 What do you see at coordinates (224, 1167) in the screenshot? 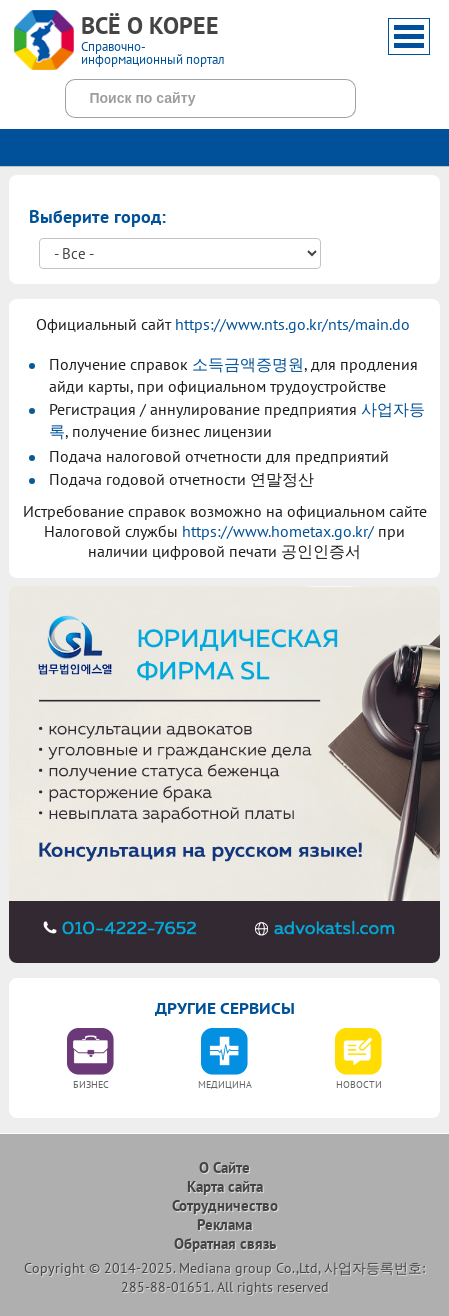
I see `О Сайте` at bounding box center [224, 1167].